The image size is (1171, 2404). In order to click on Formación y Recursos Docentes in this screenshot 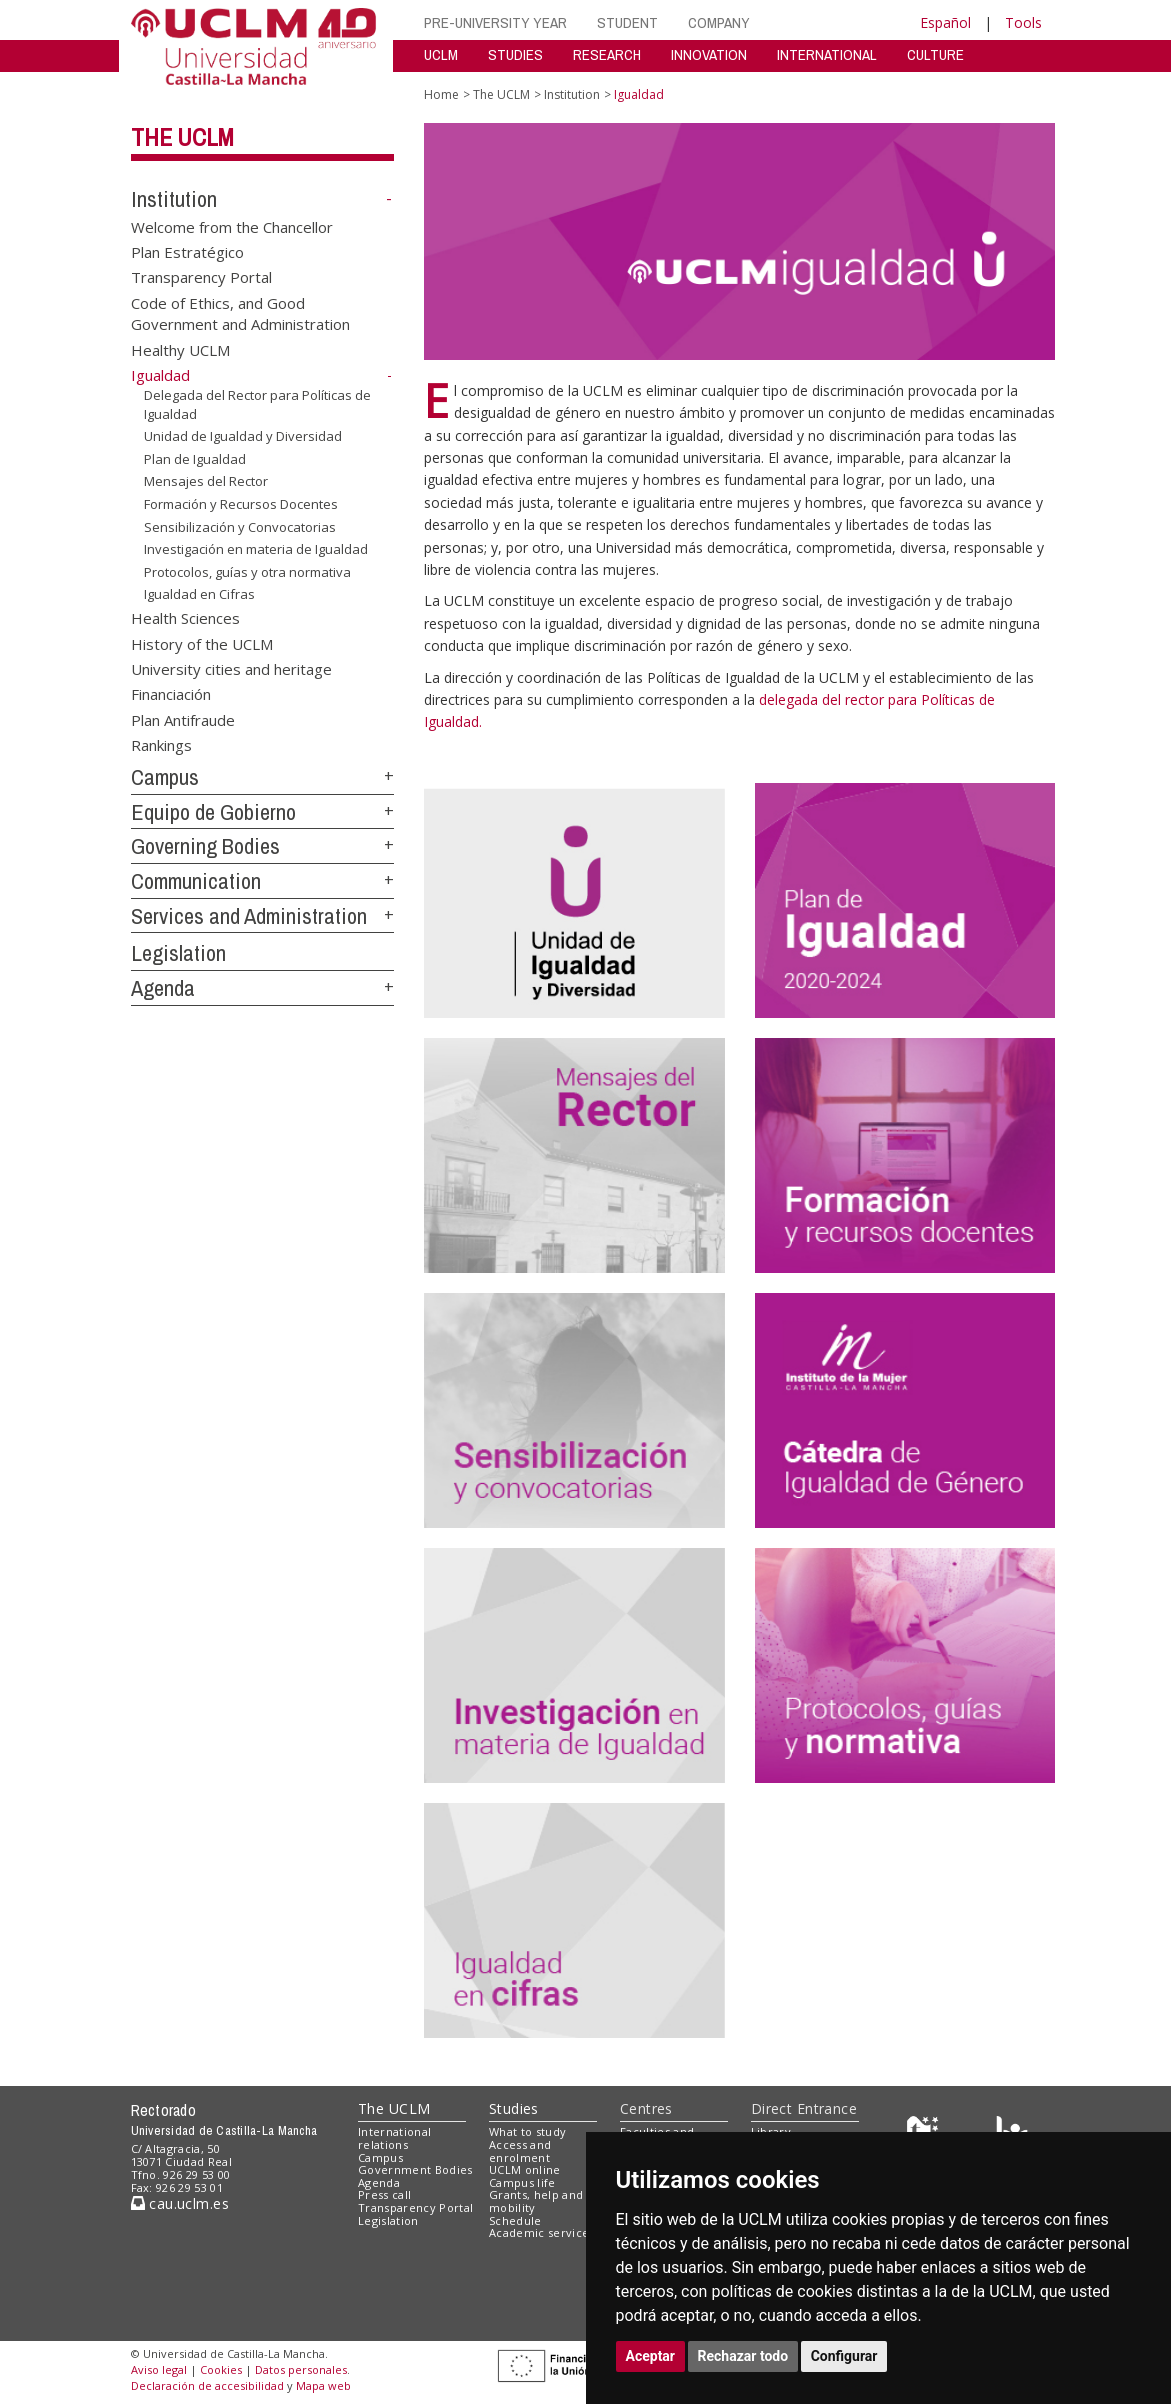, I will do `click(241, 504)`.